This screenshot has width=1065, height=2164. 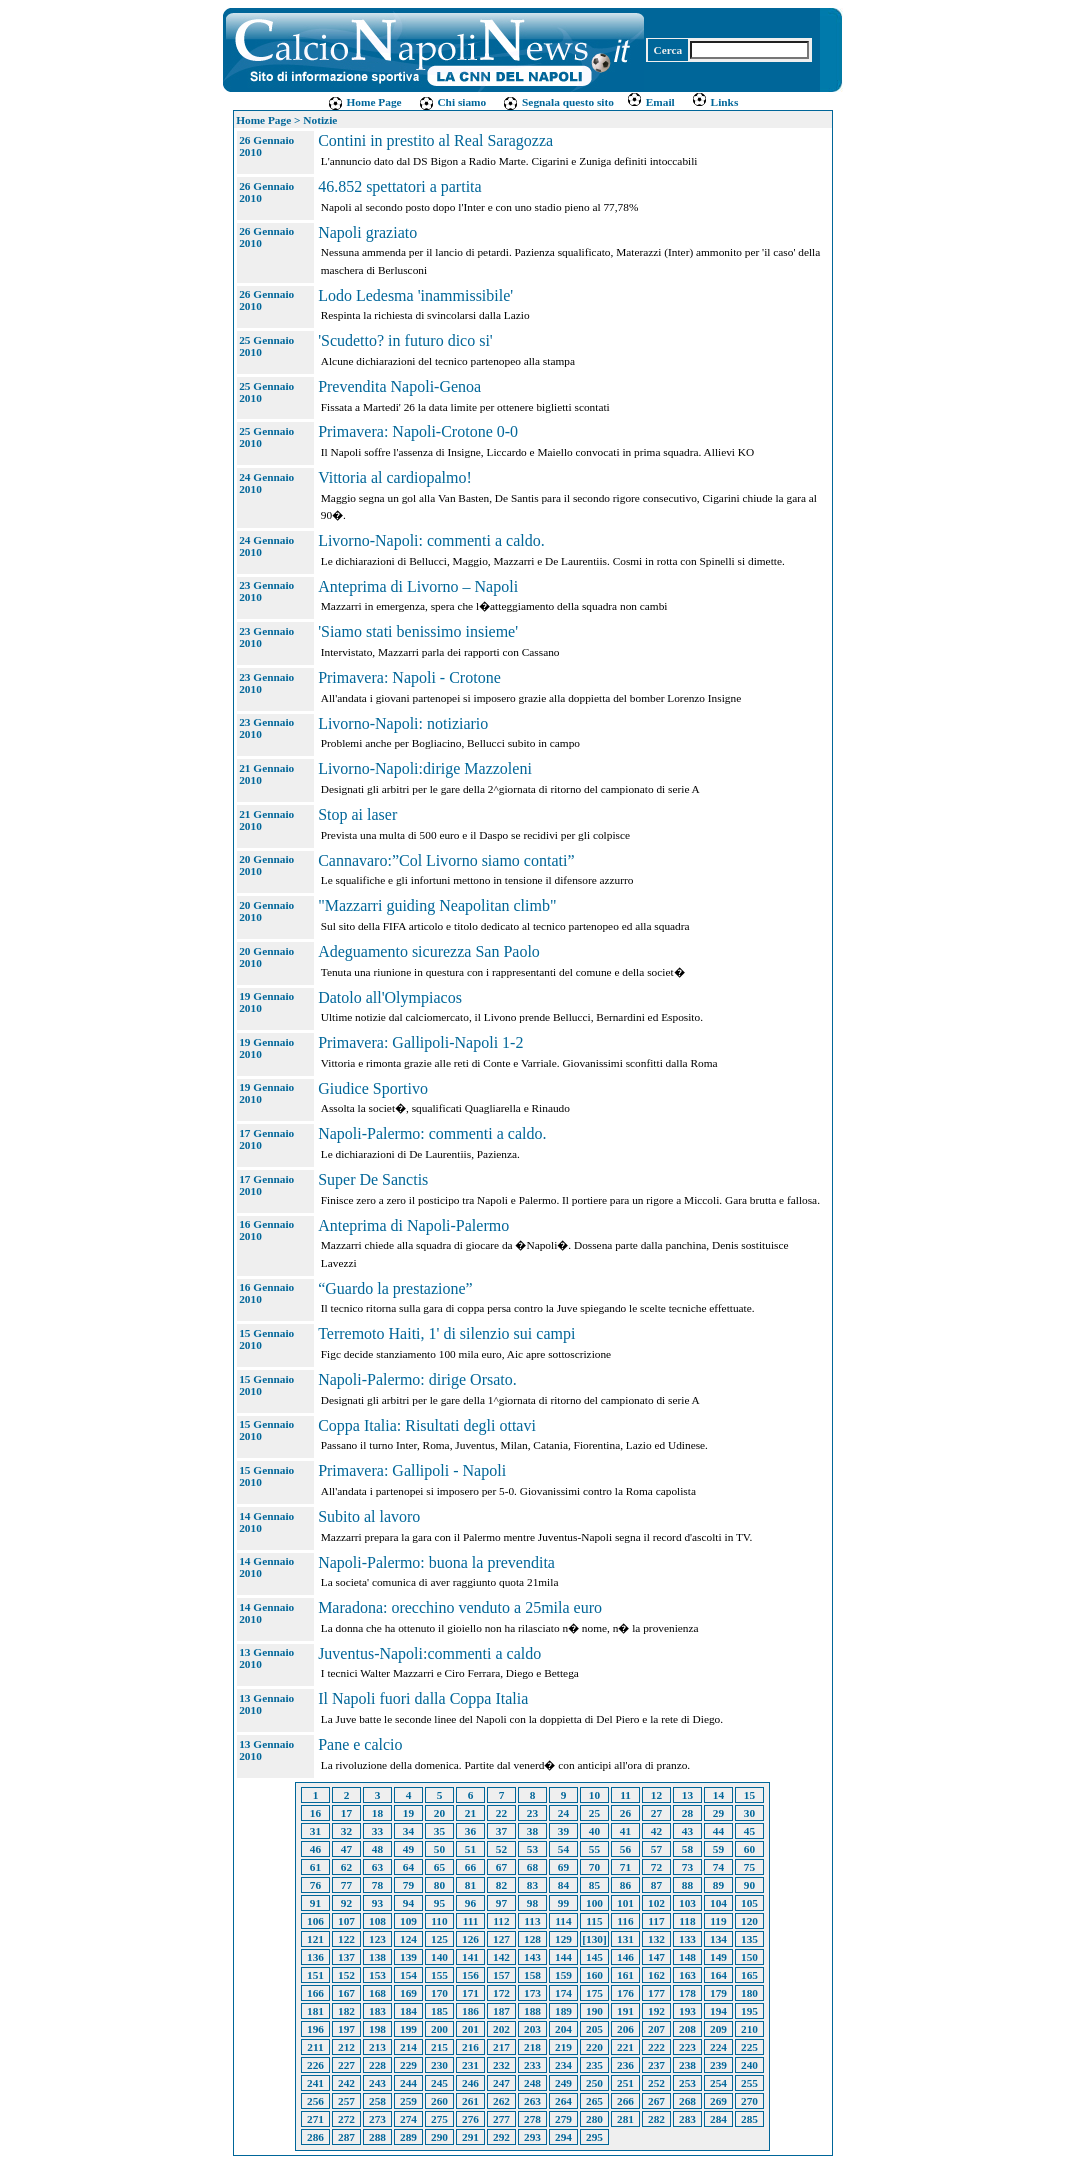 What do you see at coordinates (377, 1921) in the screenshot?
I see `108` at bounding box center [377, 1921].